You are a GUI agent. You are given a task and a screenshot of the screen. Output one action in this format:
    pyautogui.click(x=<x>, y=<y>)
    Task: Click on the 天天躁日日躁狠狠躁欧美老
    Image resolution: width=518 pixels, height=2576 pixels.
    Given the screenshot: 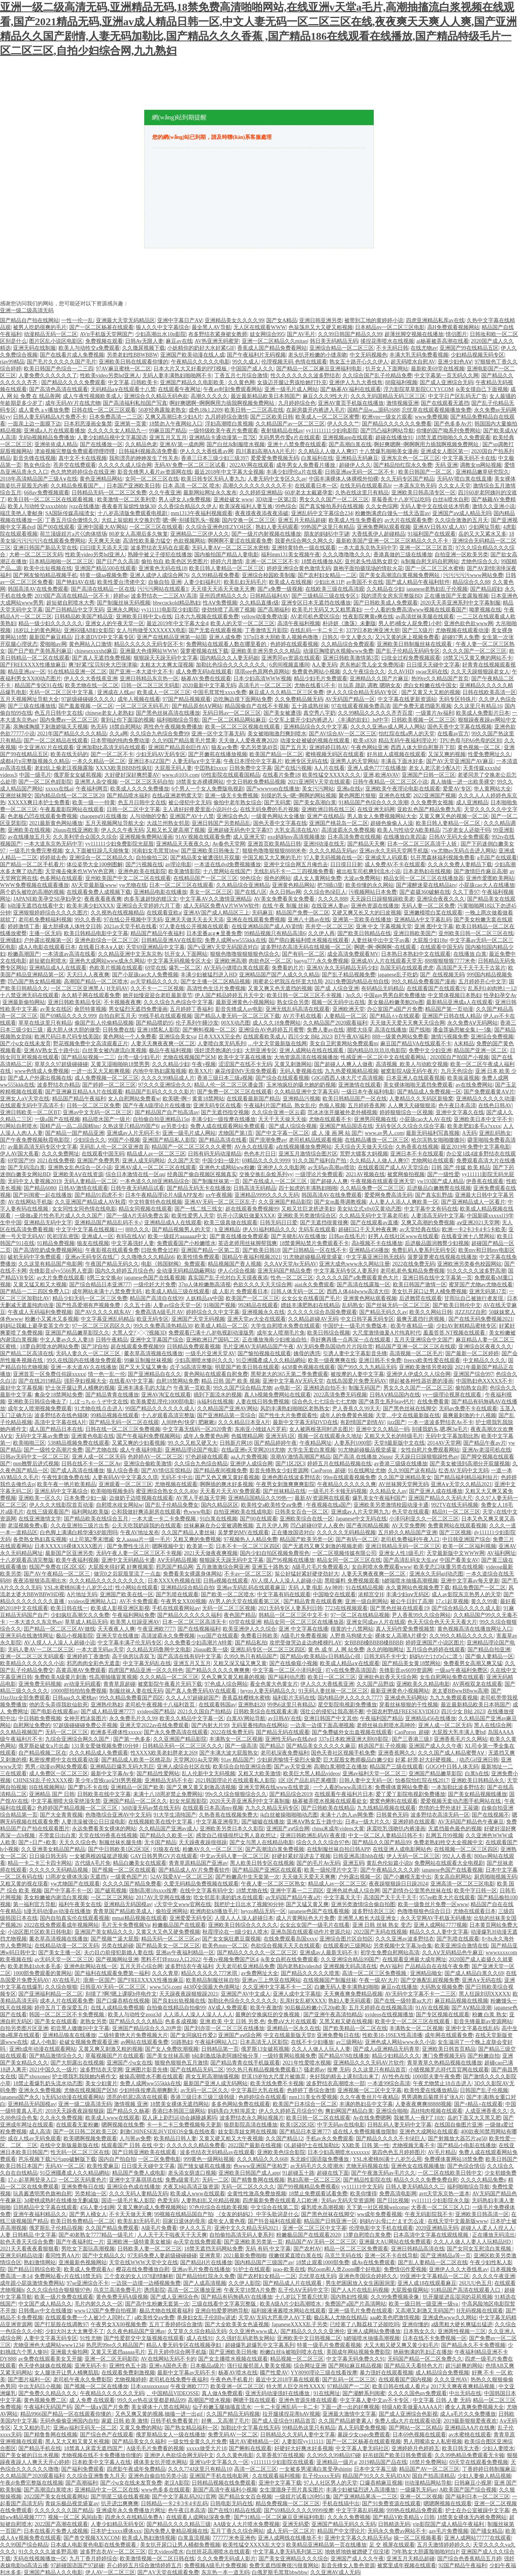 What is the action you would take?
    pyautogui.click(x=382, y=899)
    